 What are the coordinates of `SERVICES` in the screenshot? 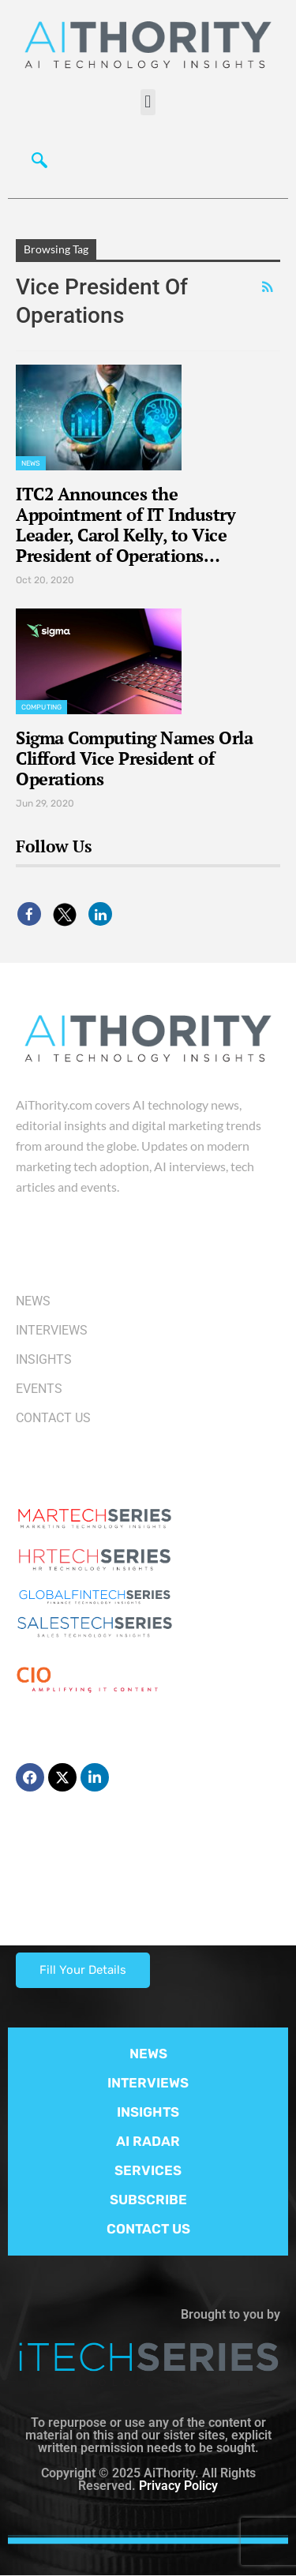 It's located at (148, 2170).